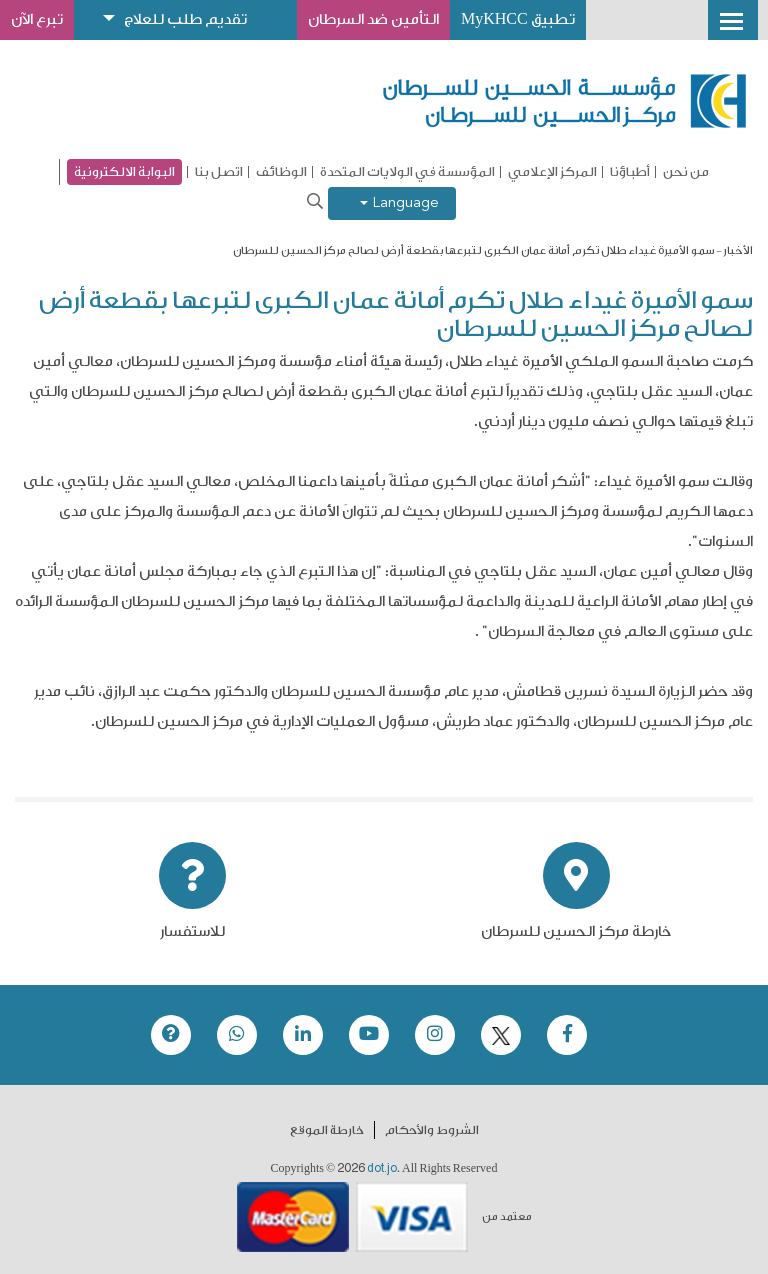 The image size is (768, 1274). What do you see at coordinates (185, 19) in the screenshot?
I see `تقديم طلب للعلاج` at bounding box center [185, 19].